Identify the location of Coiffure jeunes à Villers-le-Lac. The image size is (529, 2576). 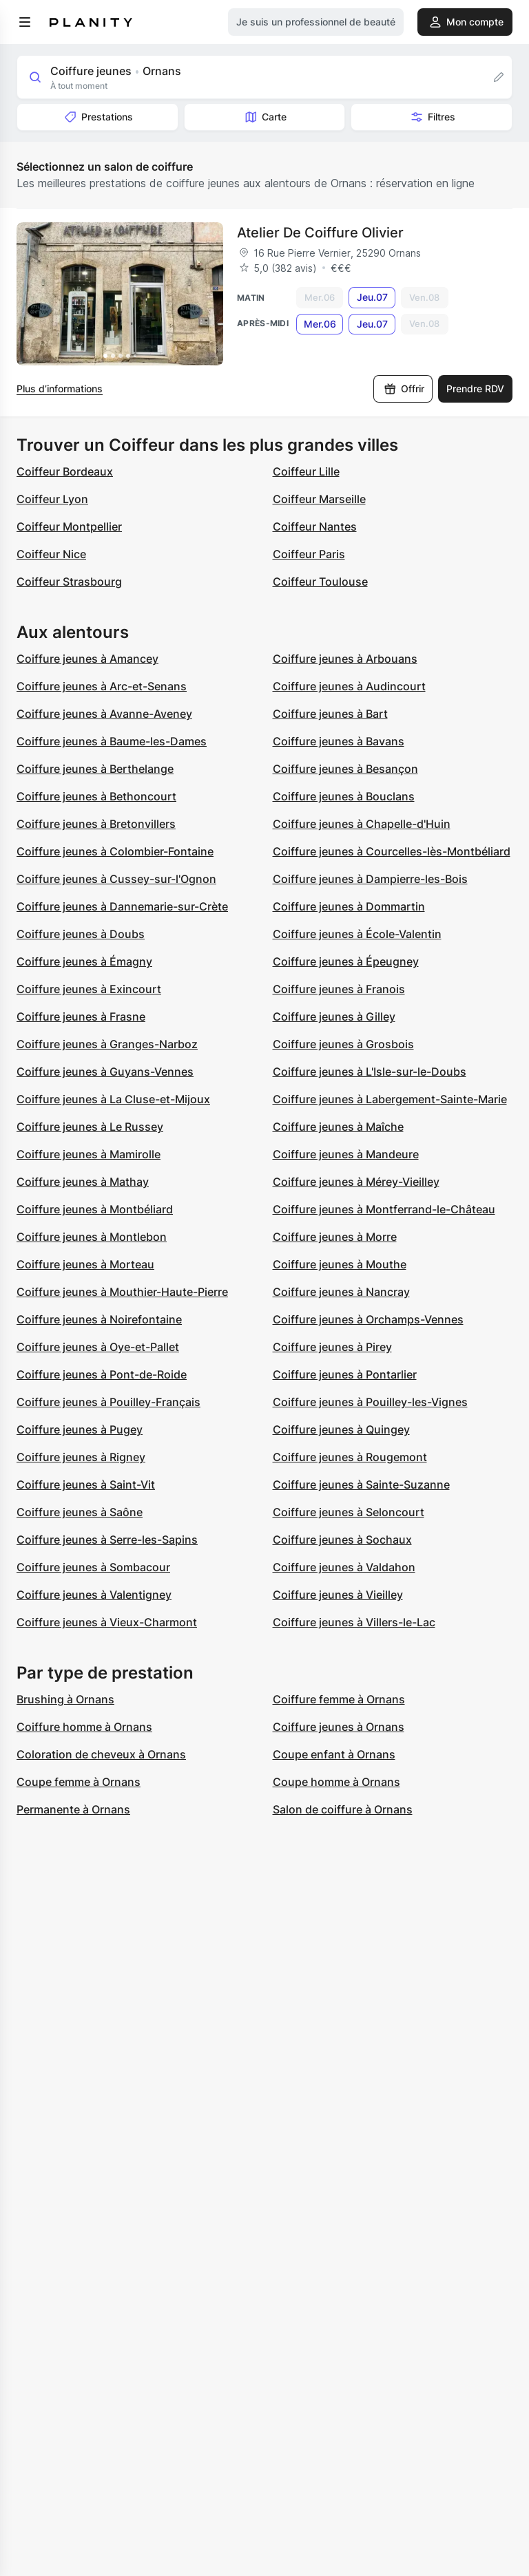
(354, 1622).